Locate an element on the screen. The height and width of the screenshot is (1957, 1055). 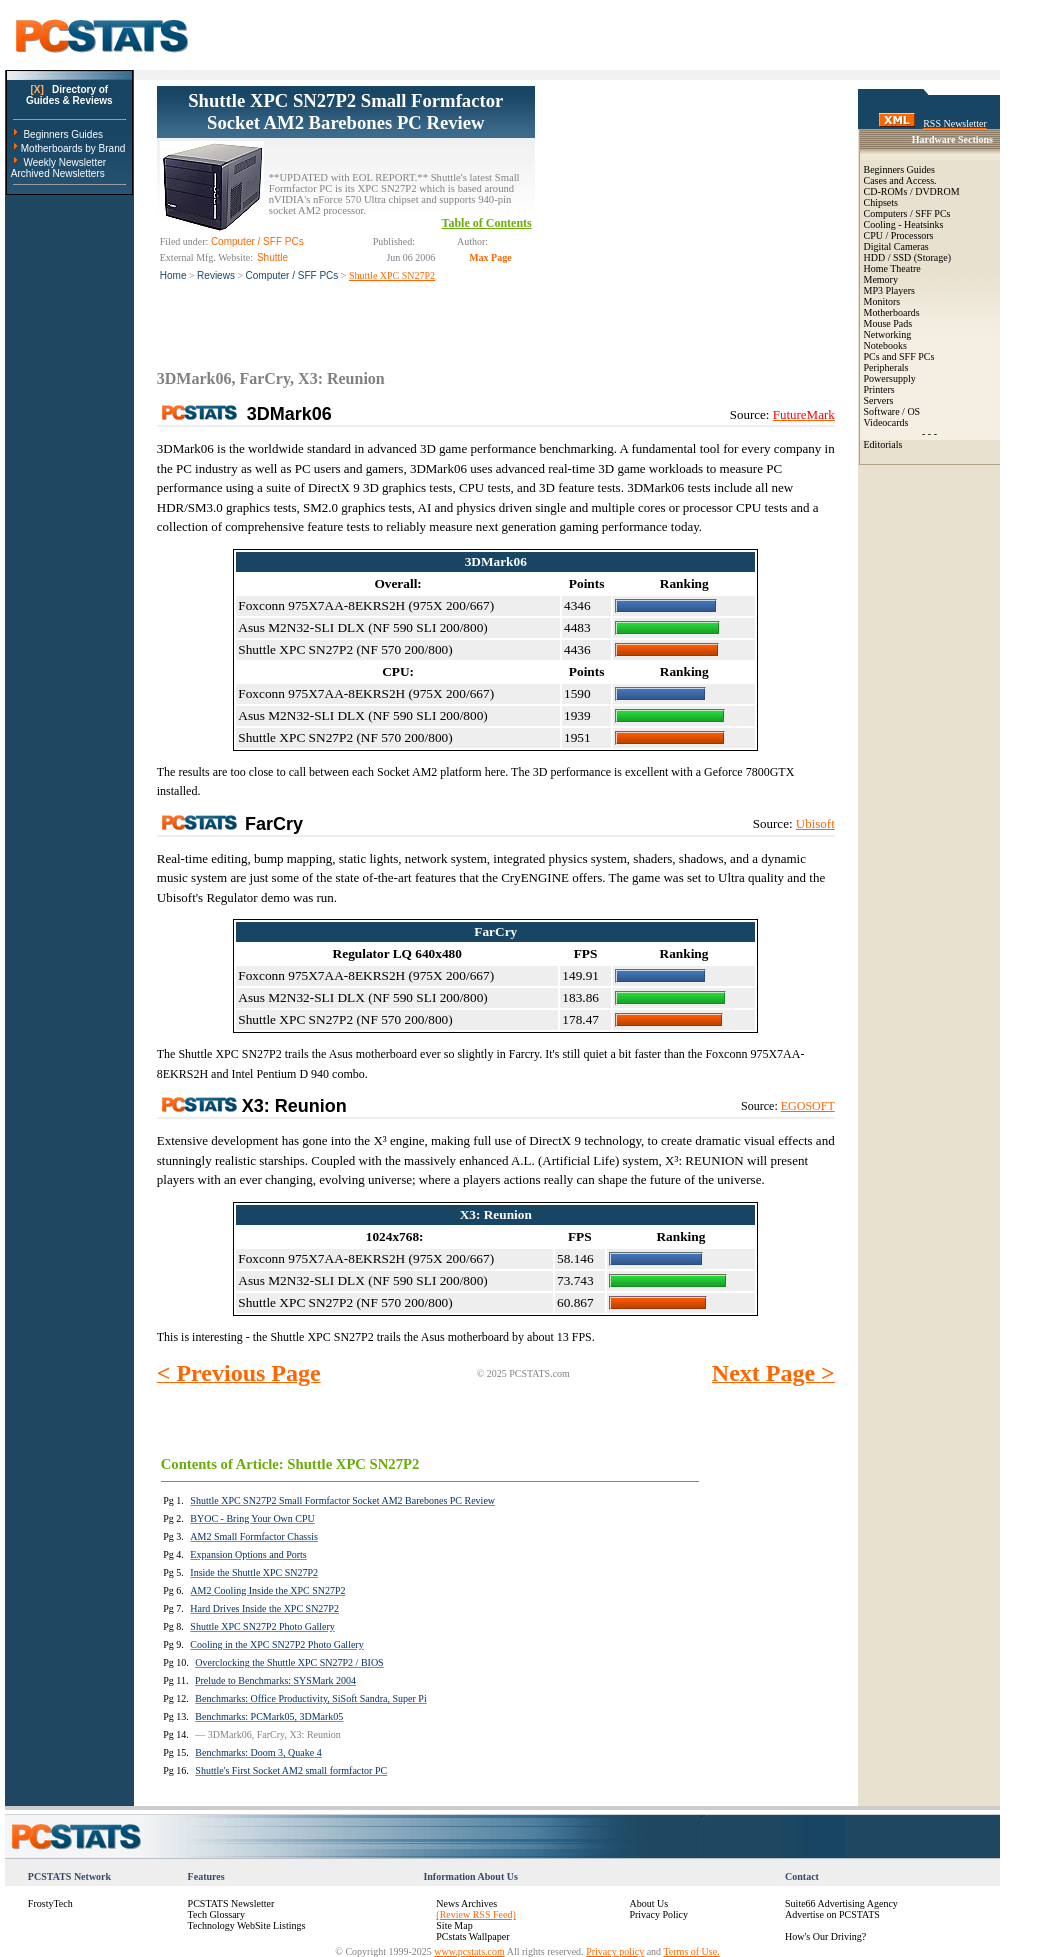
Cases and Access. is located at coordinates (900, 180).